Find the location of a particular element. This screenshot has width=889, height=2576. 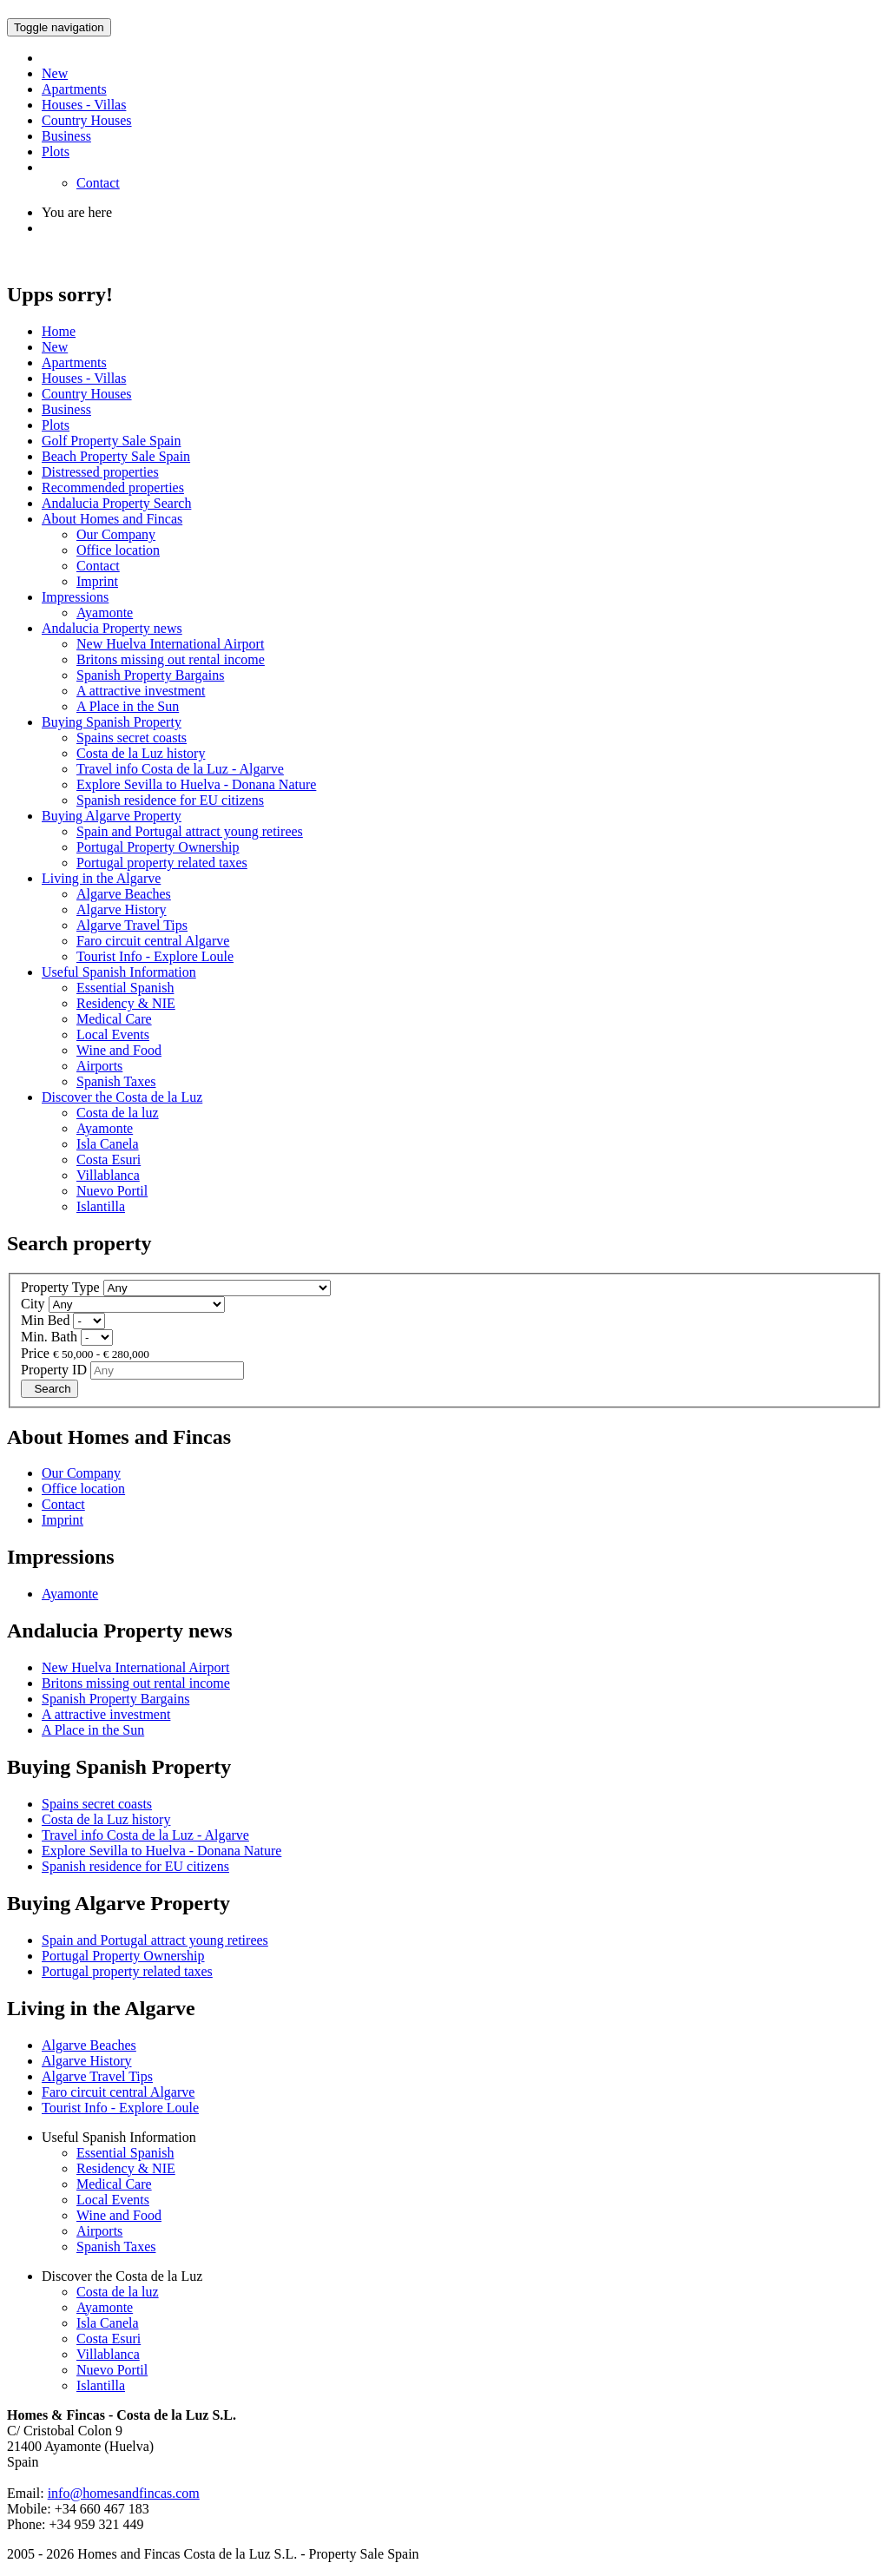

Local Events is located at coordinates (112, 1034).